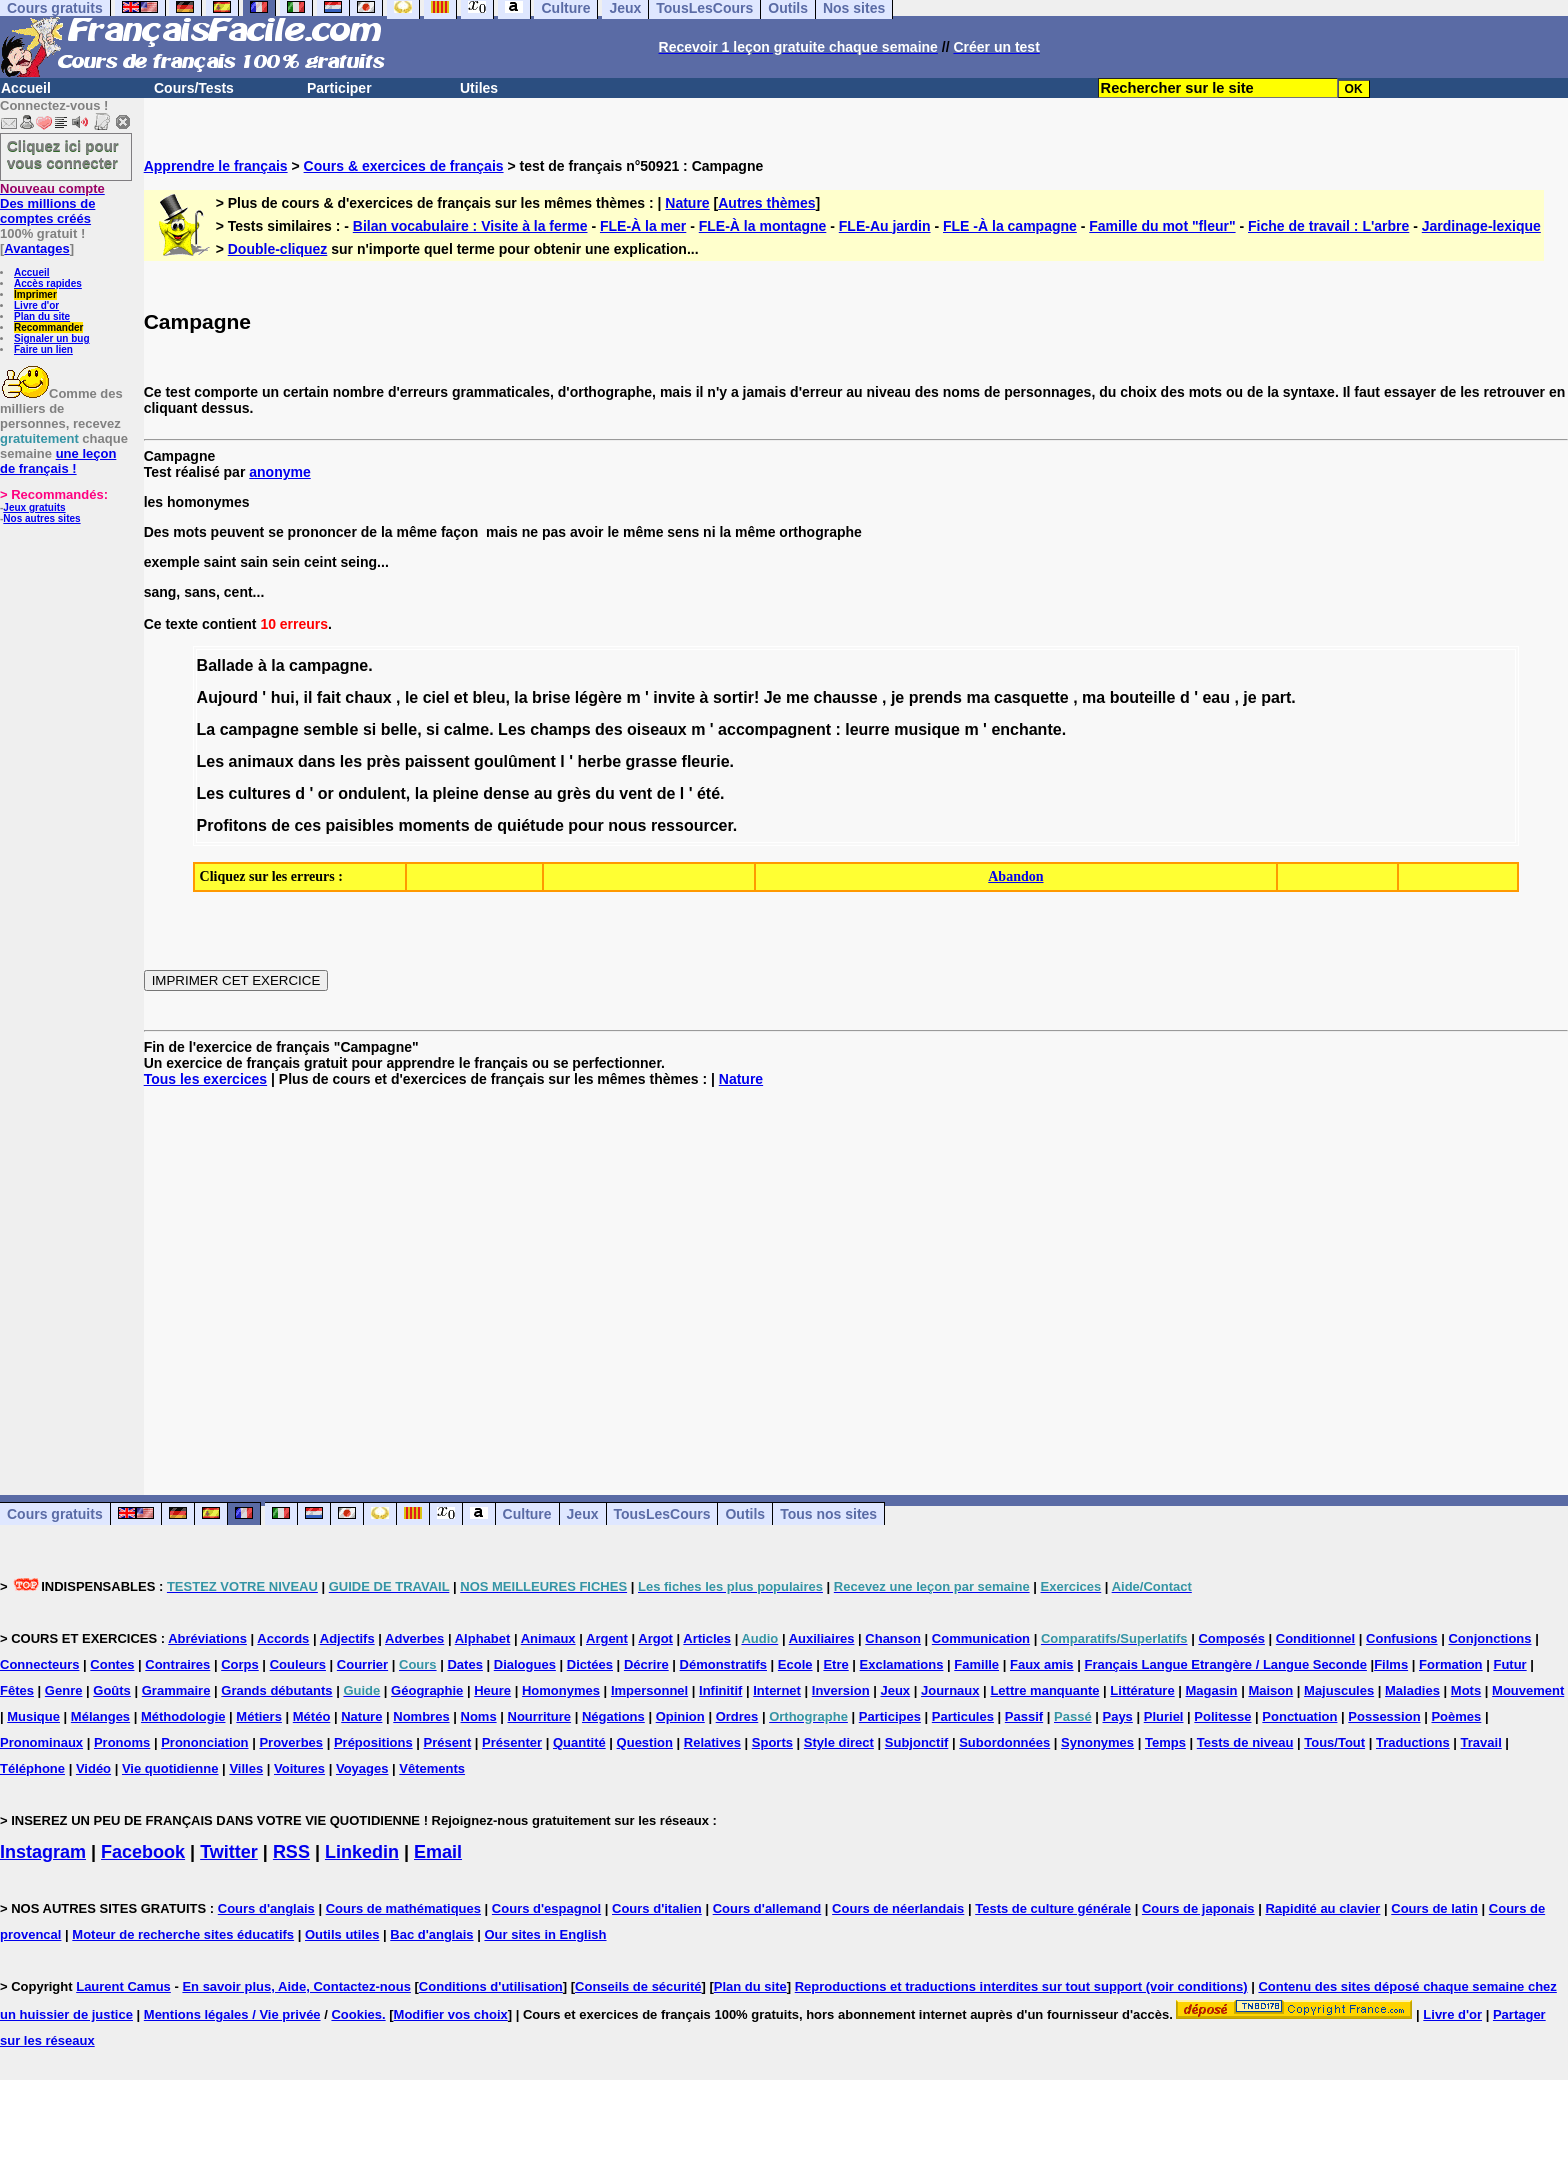  Describe the element at coordinates (583, 1514) in the screenshot. I see `Jeux` at that location.